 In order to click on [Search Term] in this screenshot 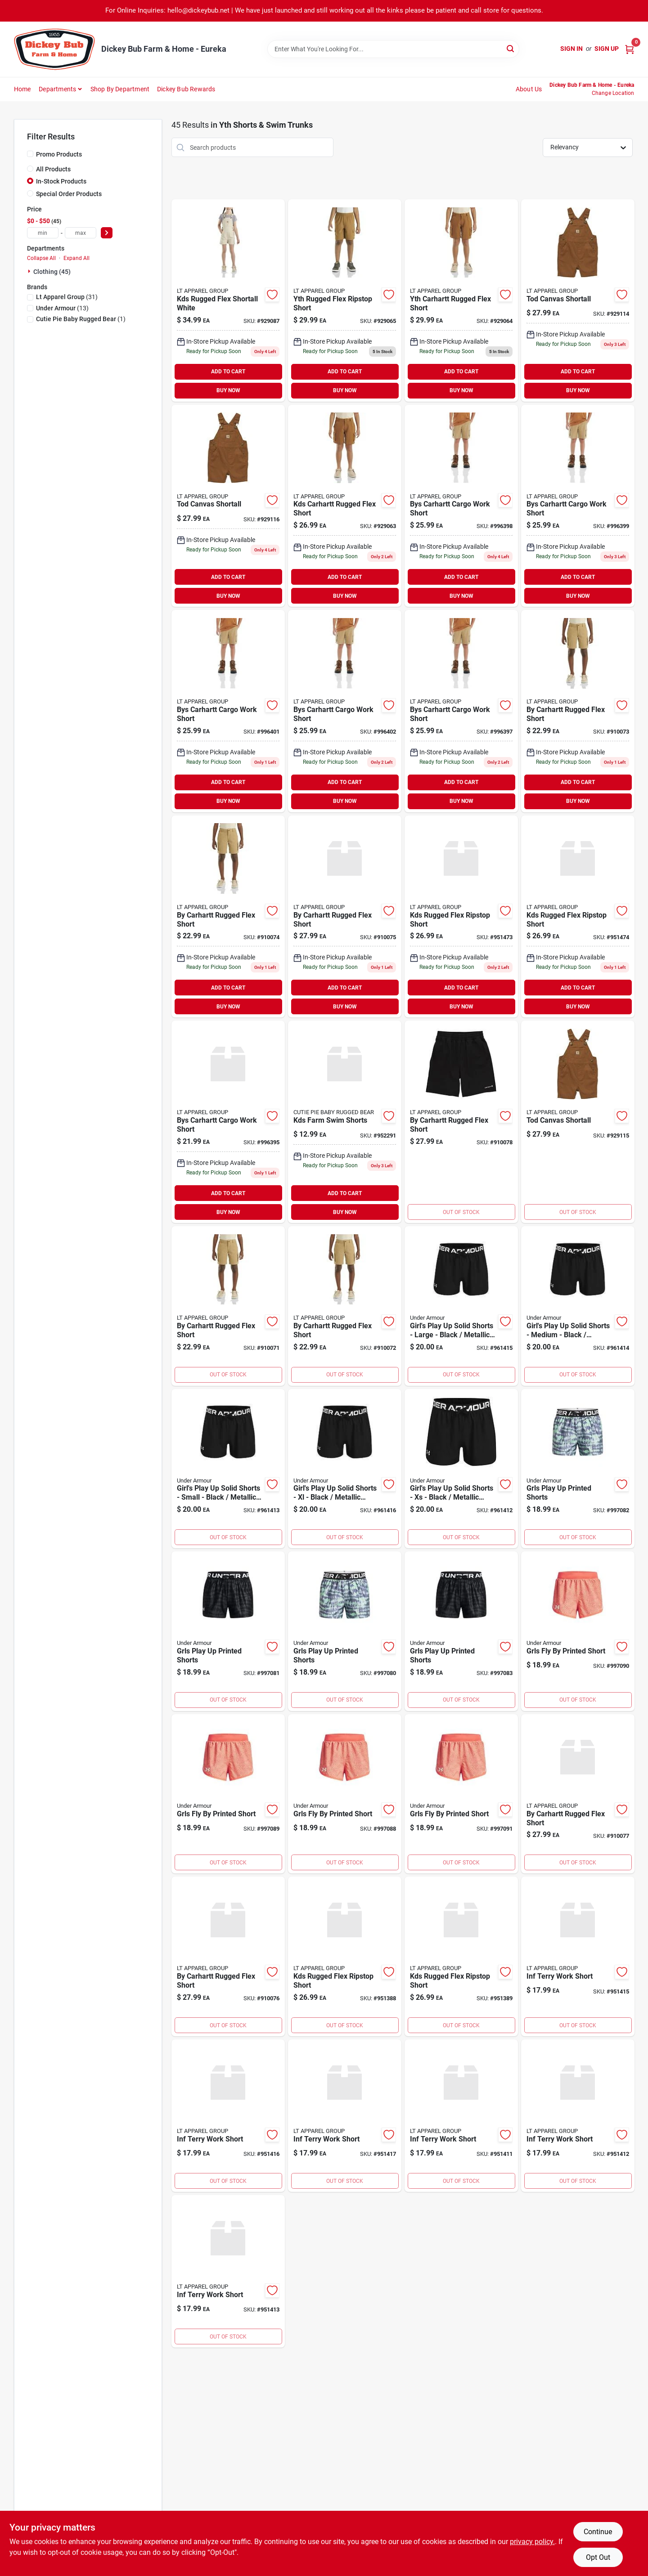, I will do `click(393, 49)`.